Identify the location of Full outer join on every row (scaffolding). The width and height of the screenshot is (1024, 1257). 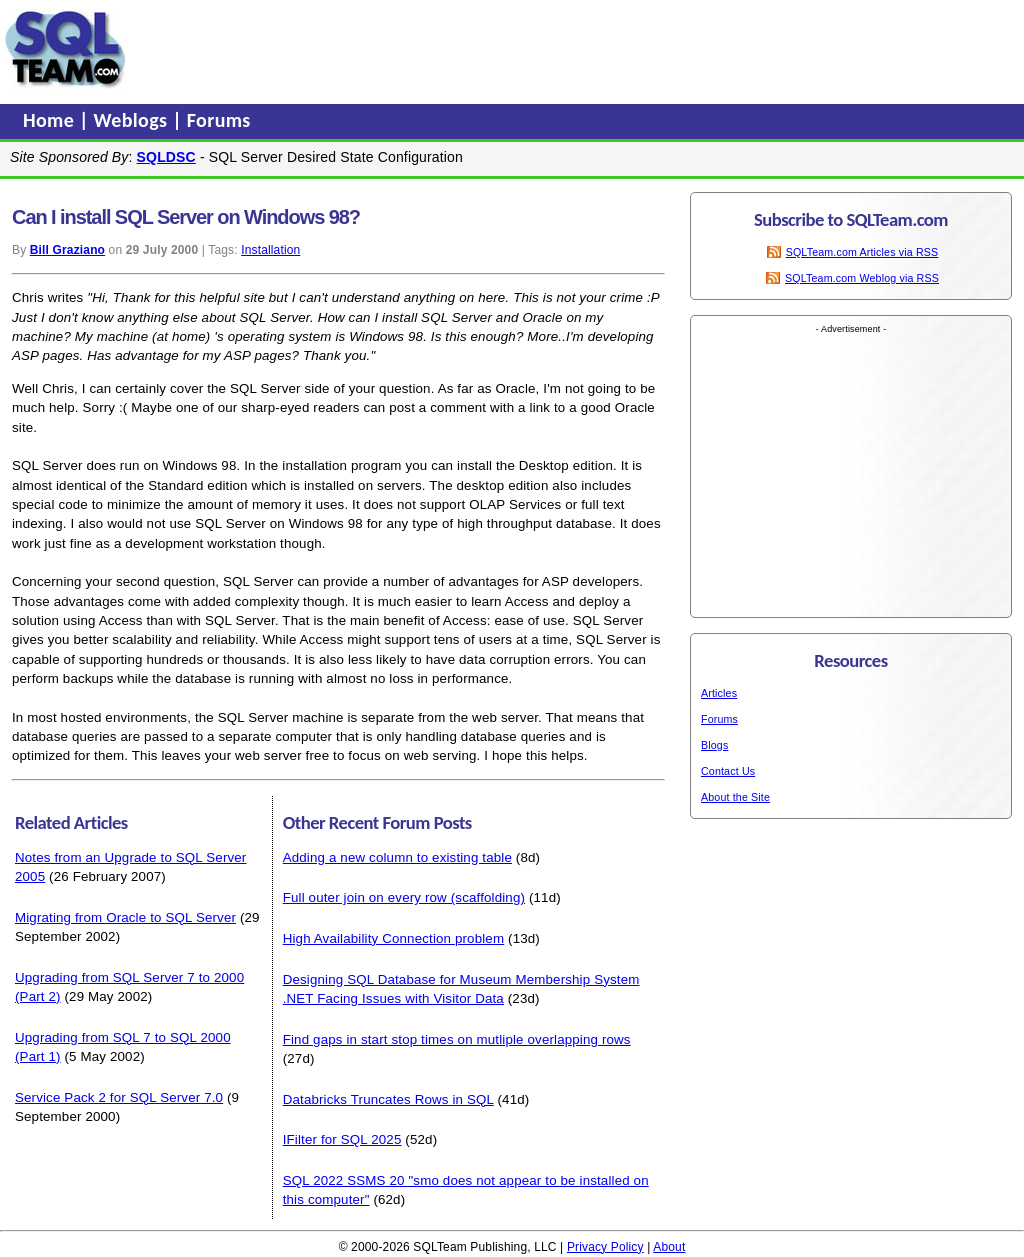
(404, 897).